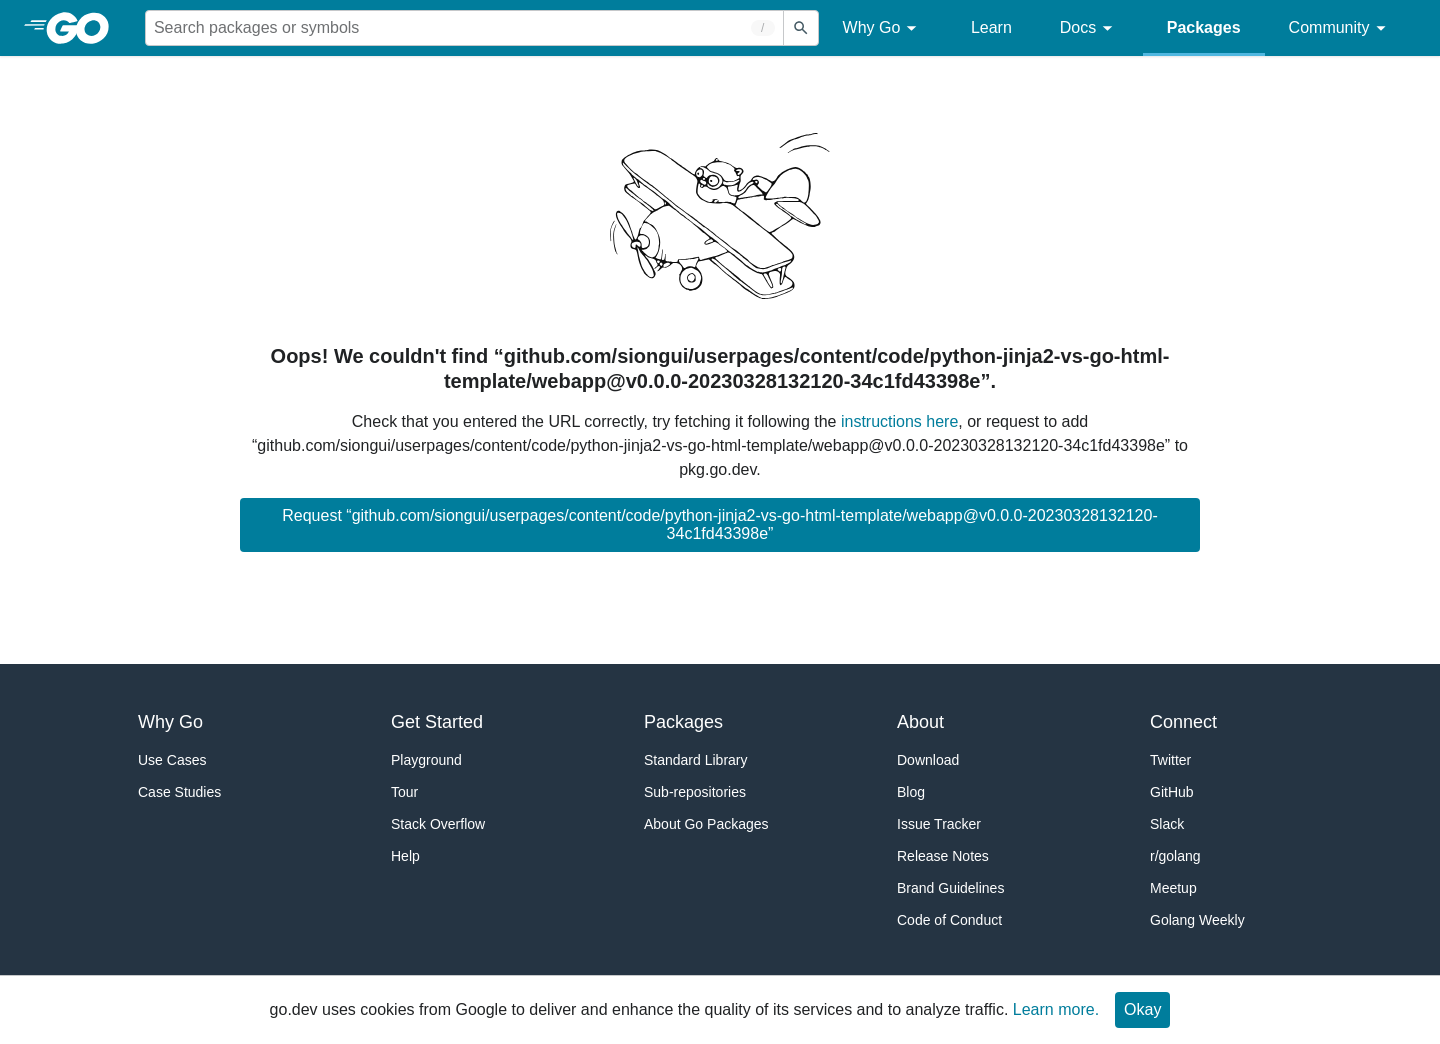 The height and width of the screenshot is (1044, 1440). What do you see at coordinates (939, 824) in the screenshot?
I see `Issue Tracker` at bounding box center [939, 824].